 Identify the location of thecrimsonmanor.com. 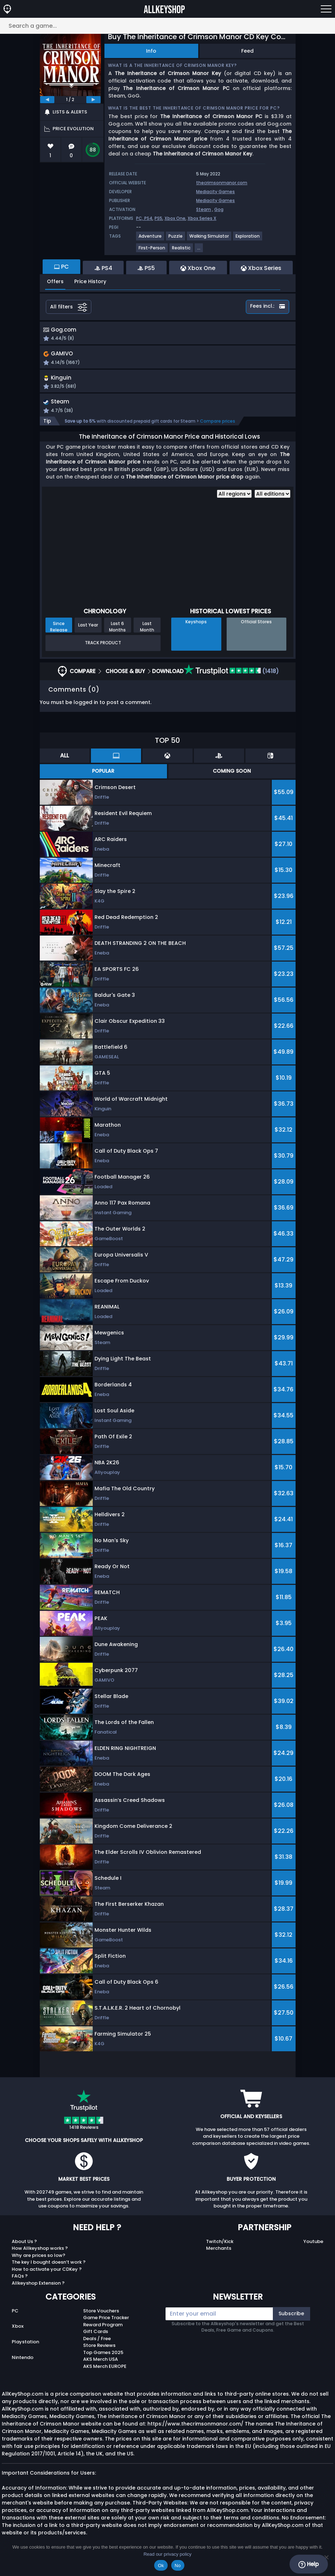
(221, 183).